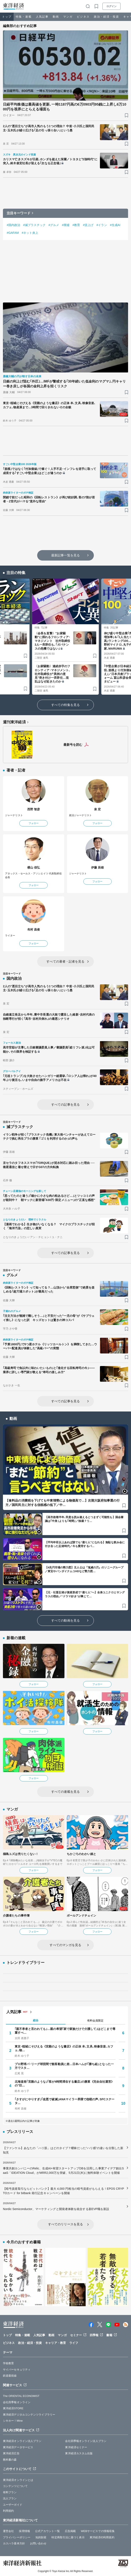 This screenshot has width=131, height=2576. What do you see at coordinates (84, 1519) in the screenshot?
I see `【高市政権半年､民意を読み違えるとつまずく可能性も】国会審議は｢中身｣よりも｢時間｣／独裁？リ…` at bounding box center [84, 1519].